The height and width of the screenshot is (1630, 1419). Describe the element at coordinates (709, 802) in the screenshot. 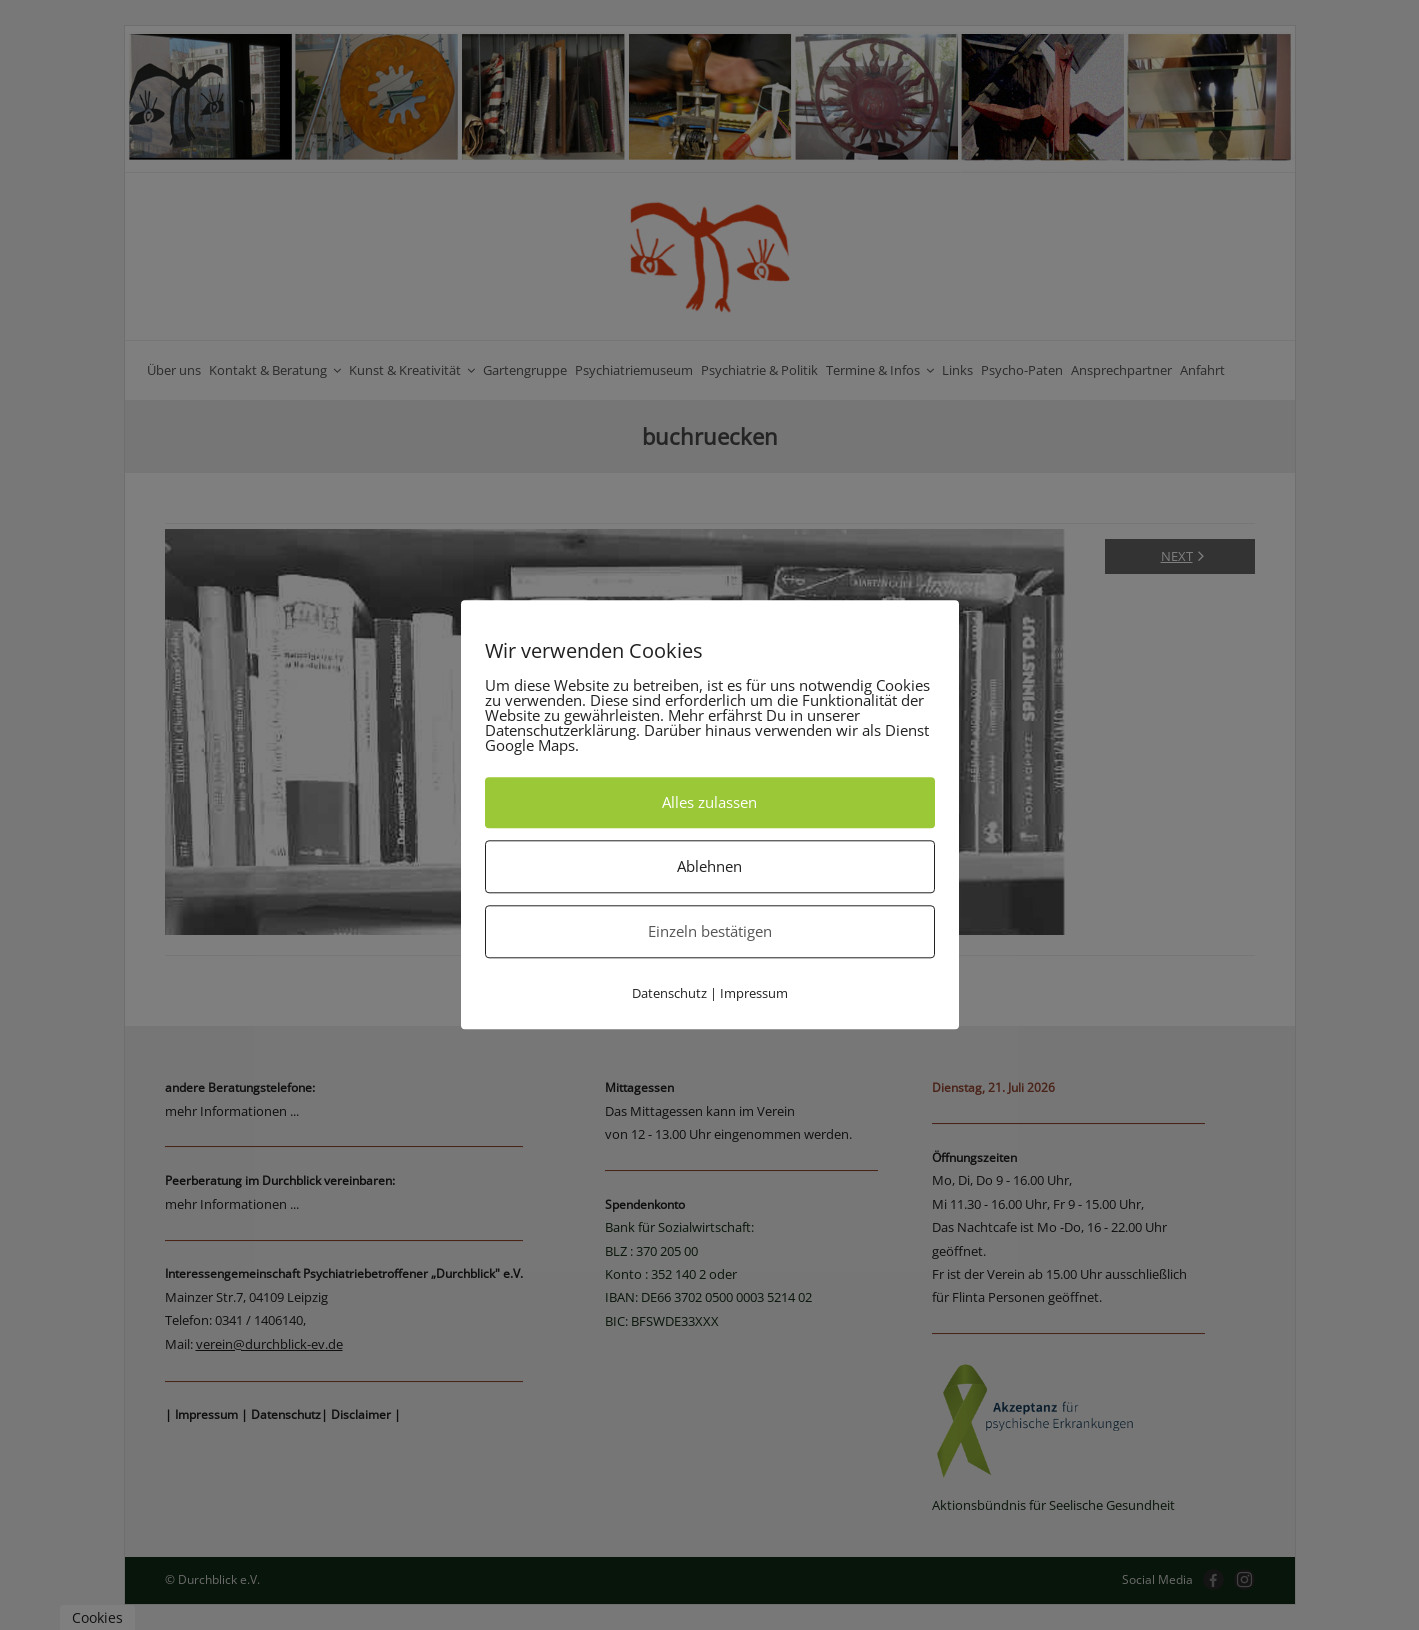

I see `Alles zulassen` at that location.